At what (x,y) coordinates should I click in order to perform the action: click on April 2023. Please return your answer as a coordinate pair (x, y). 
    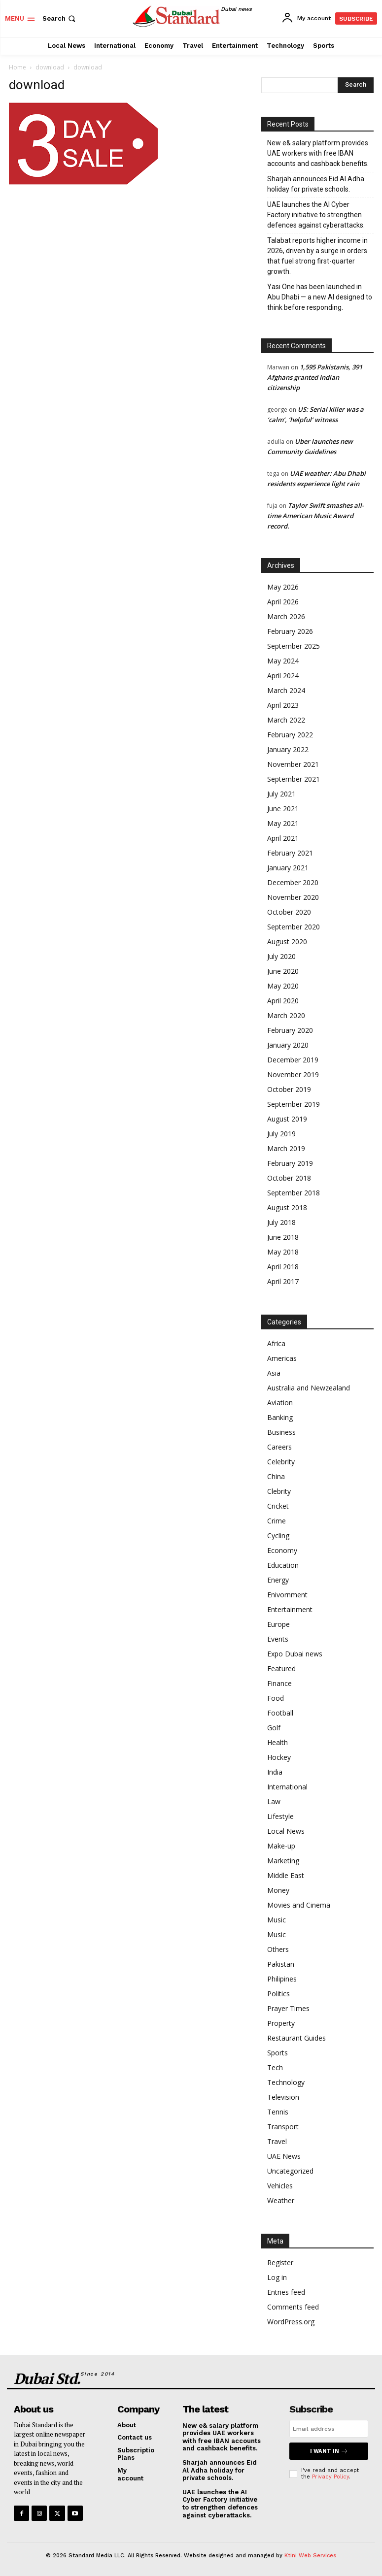
    Looking at the image, I should click on (283, 705).